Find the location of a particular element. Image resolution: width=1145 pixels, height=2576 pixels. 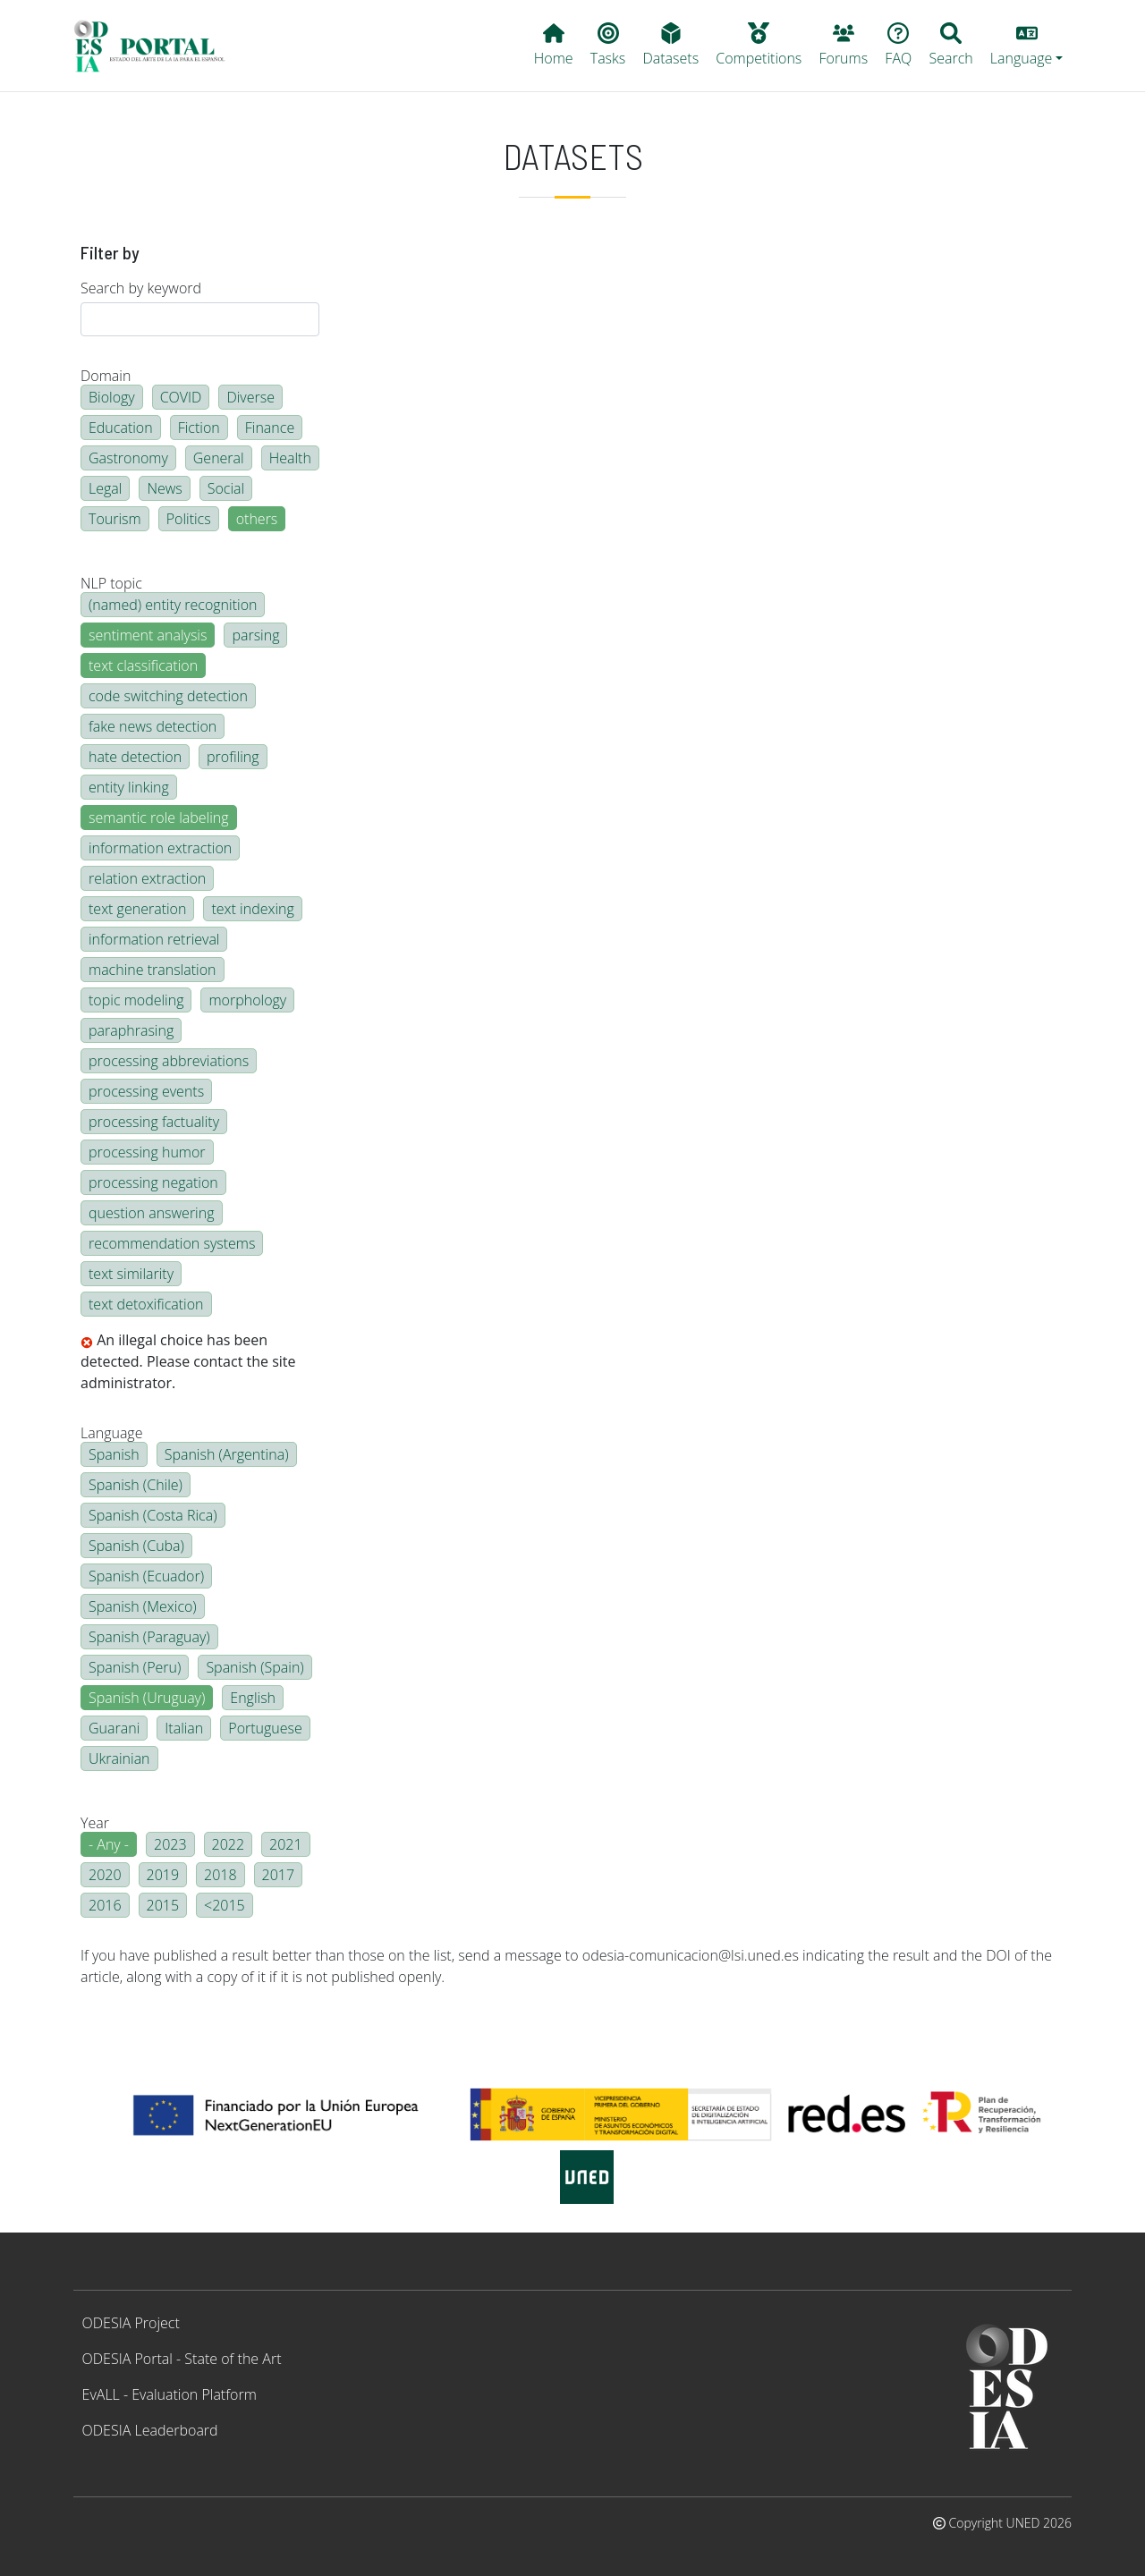

paraphrasing is located at coordinates (131, 1030).